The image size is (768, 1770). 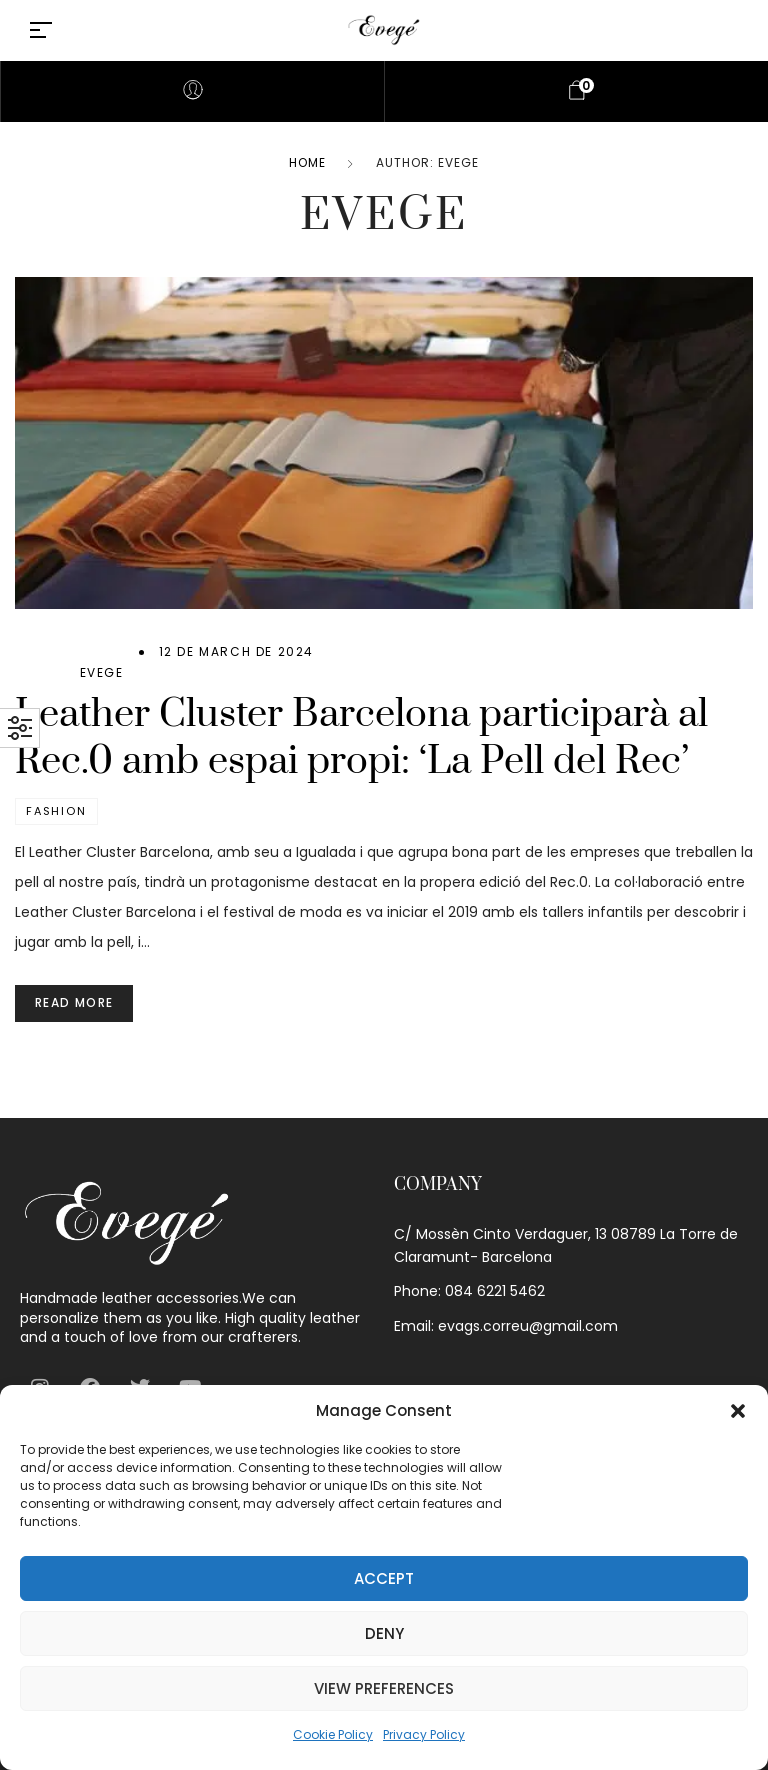 I want to click on View preferences, so click(x=384, y=1688).